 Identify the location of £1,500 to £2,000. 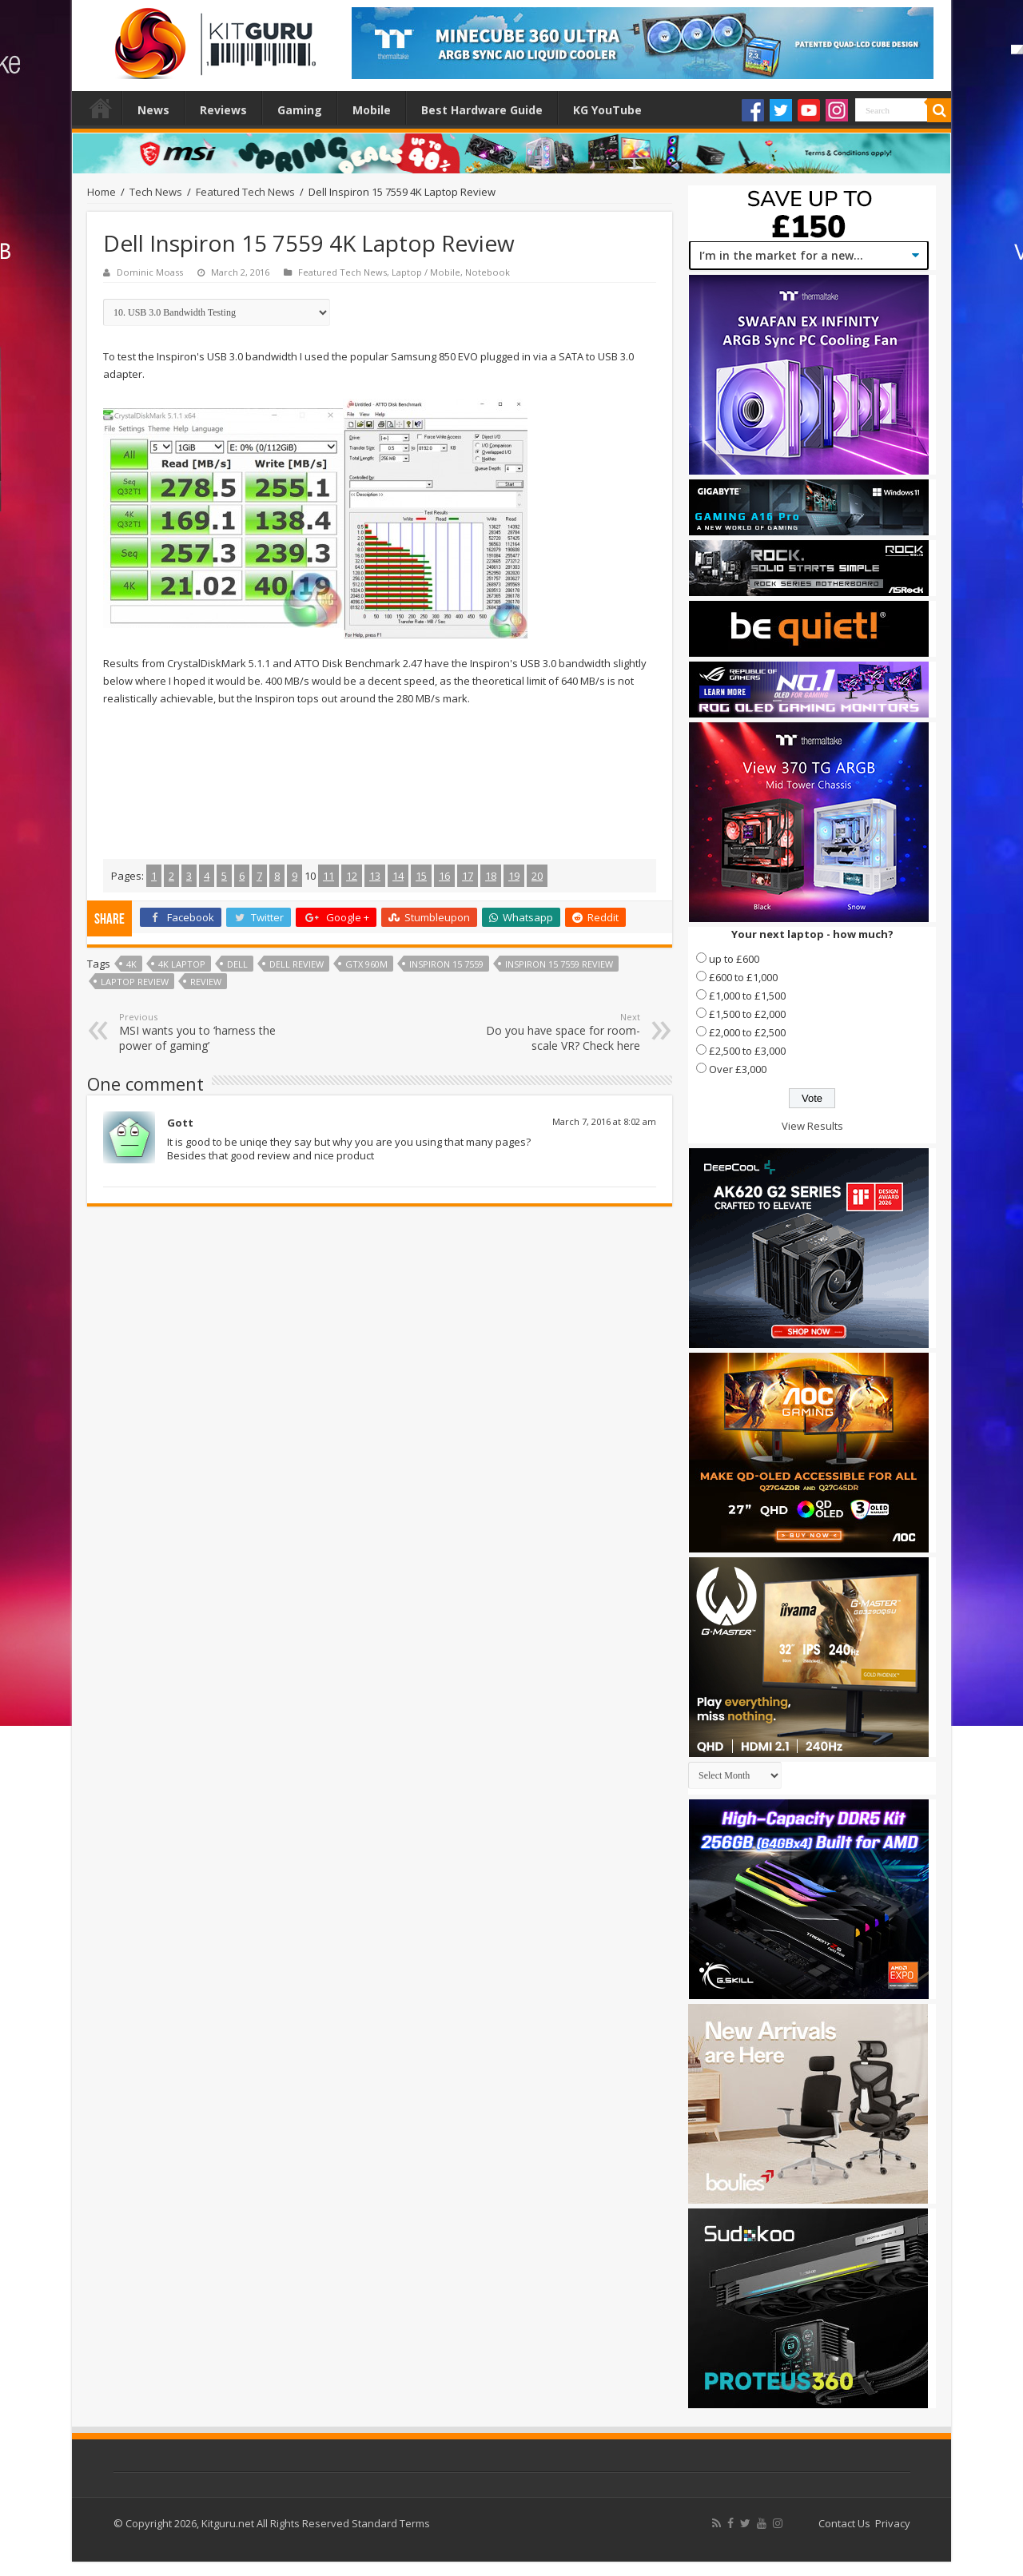
(747, 1014).